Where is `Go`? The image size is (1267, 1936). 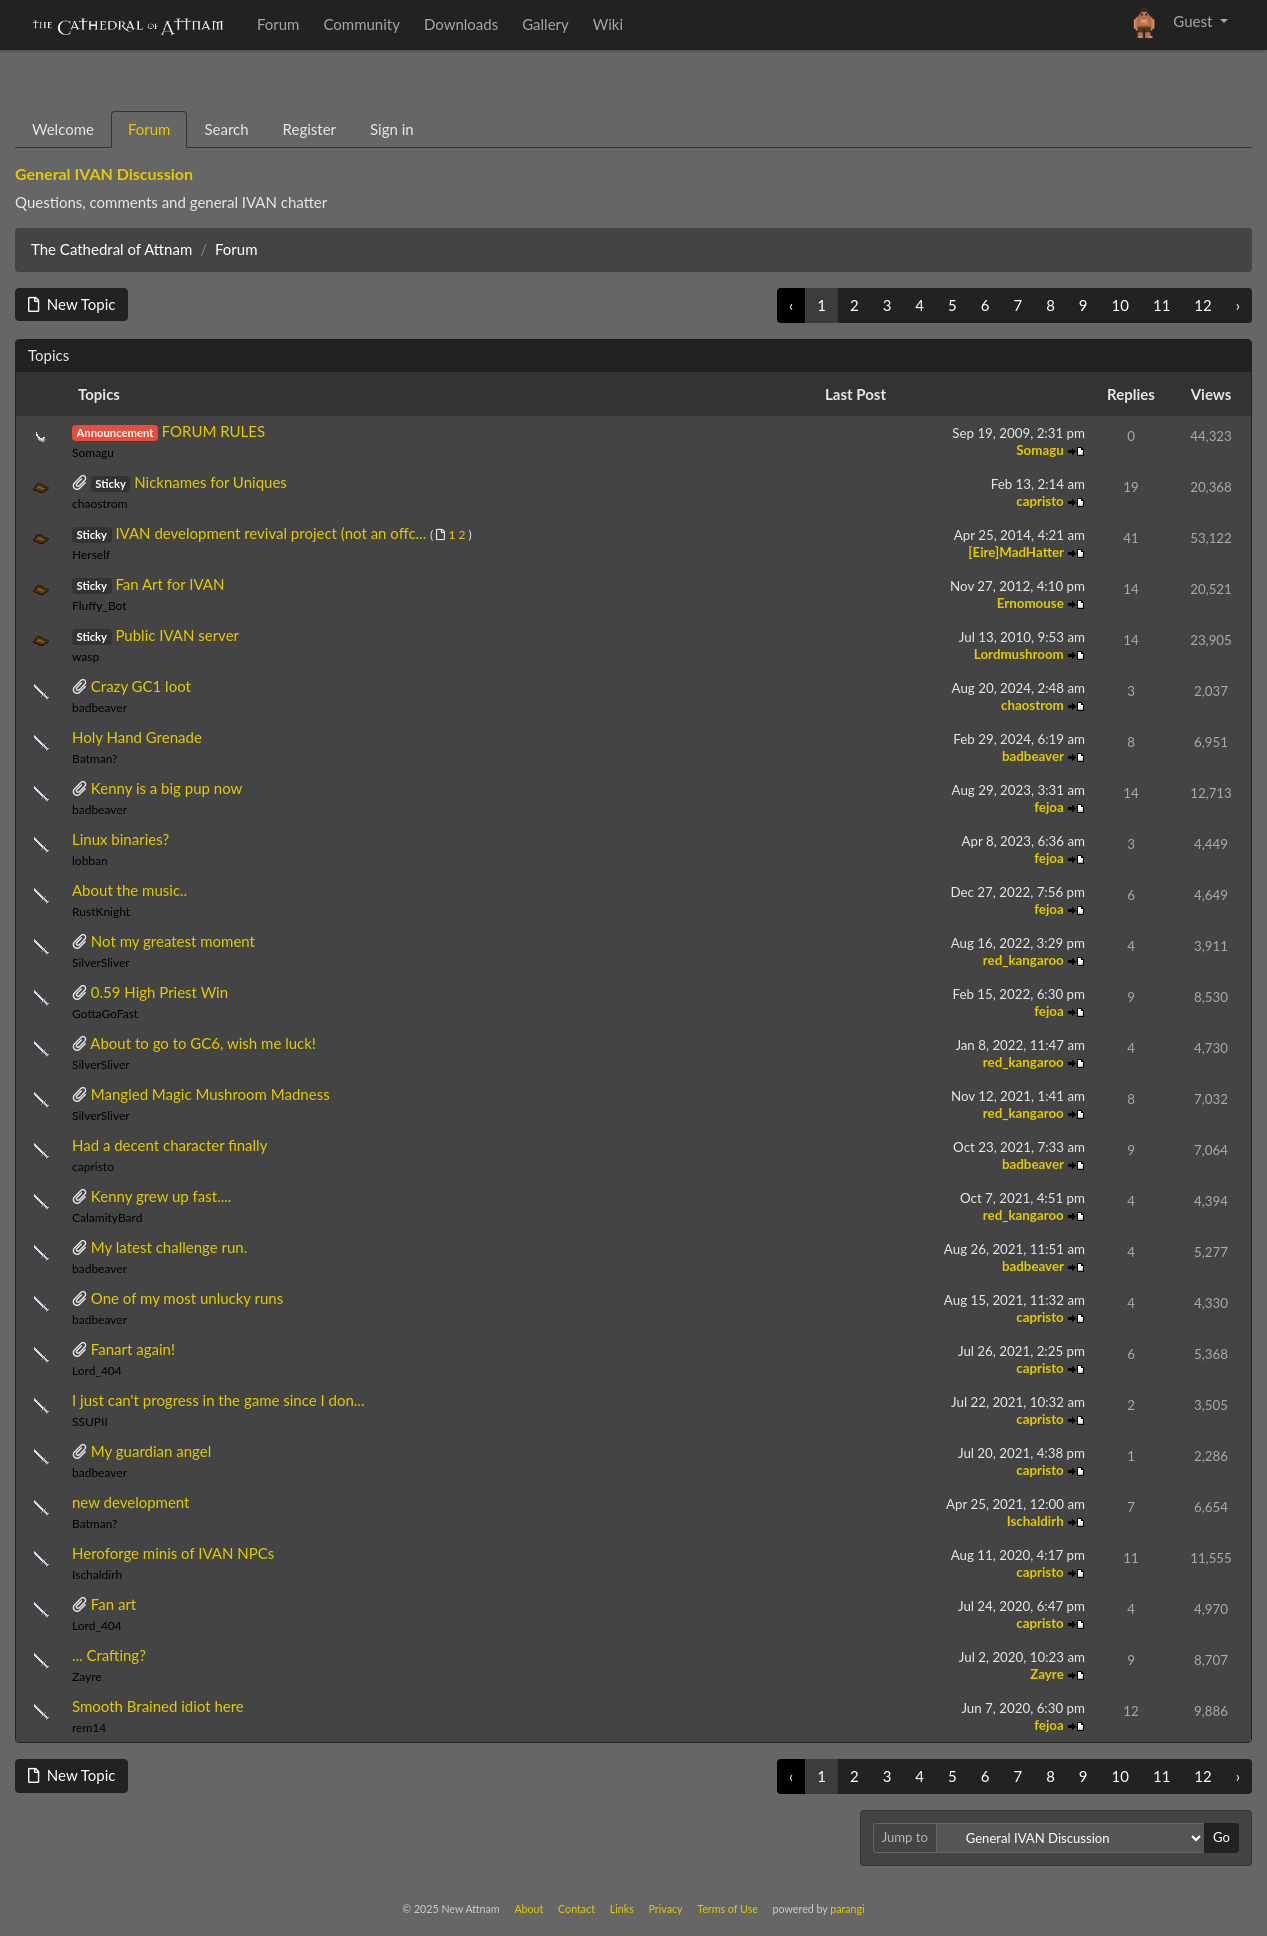 Go is located at coordinates (1221, 1837).